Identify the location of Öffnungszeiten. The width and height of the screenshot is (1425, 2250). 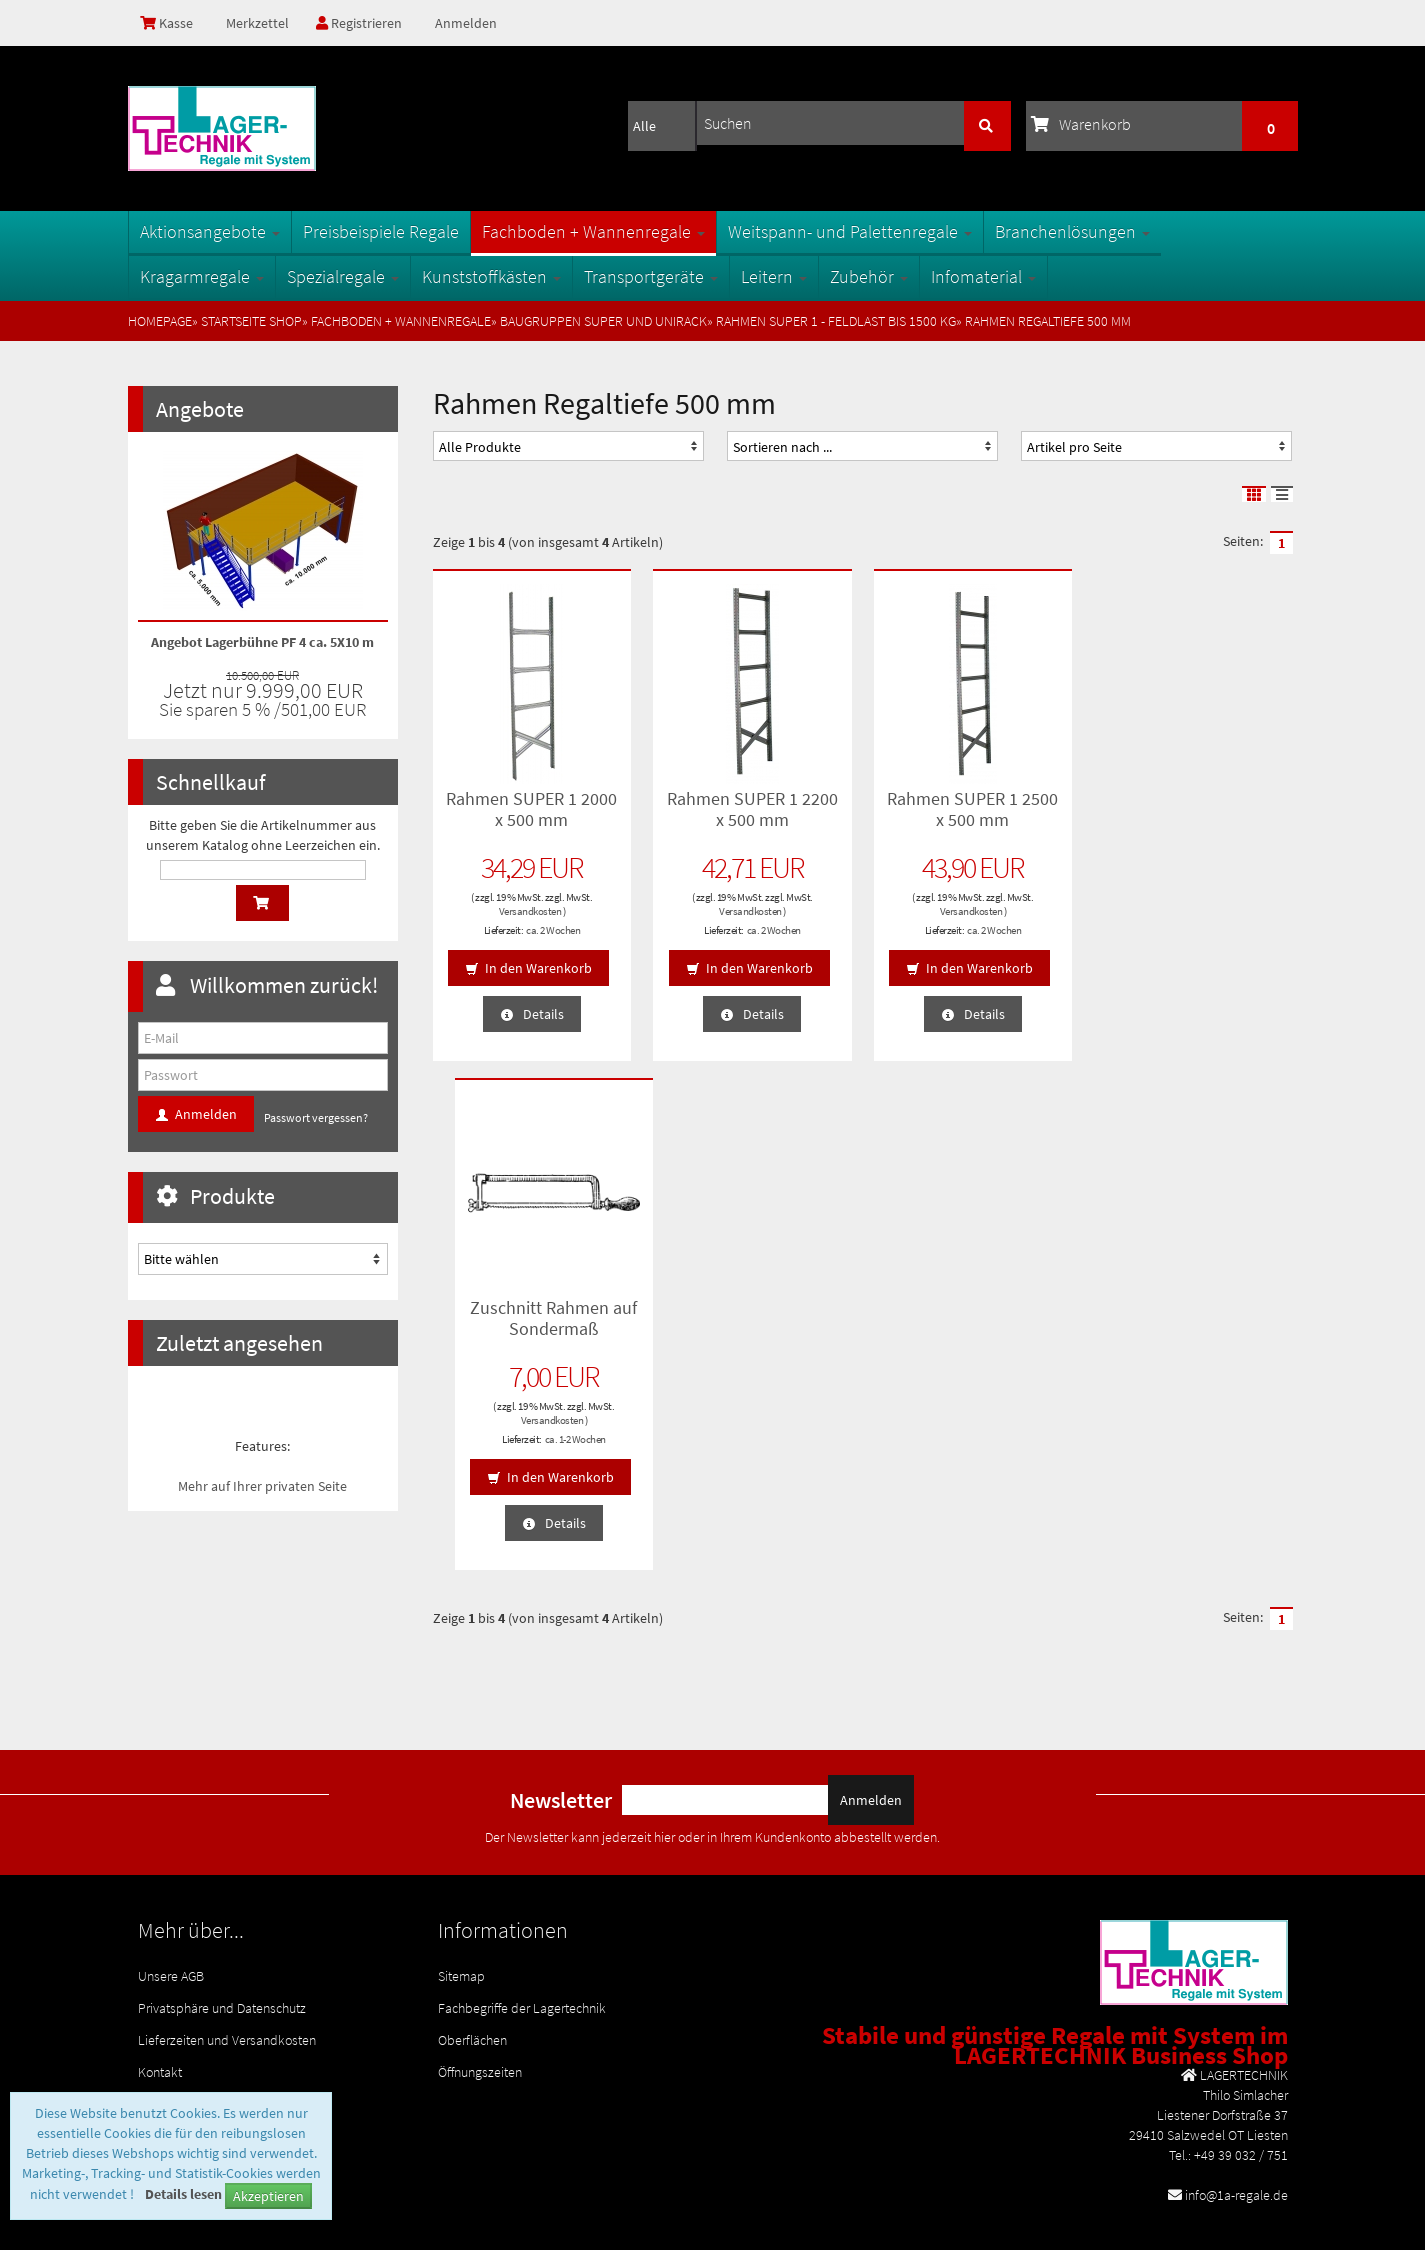
(480, 1953).